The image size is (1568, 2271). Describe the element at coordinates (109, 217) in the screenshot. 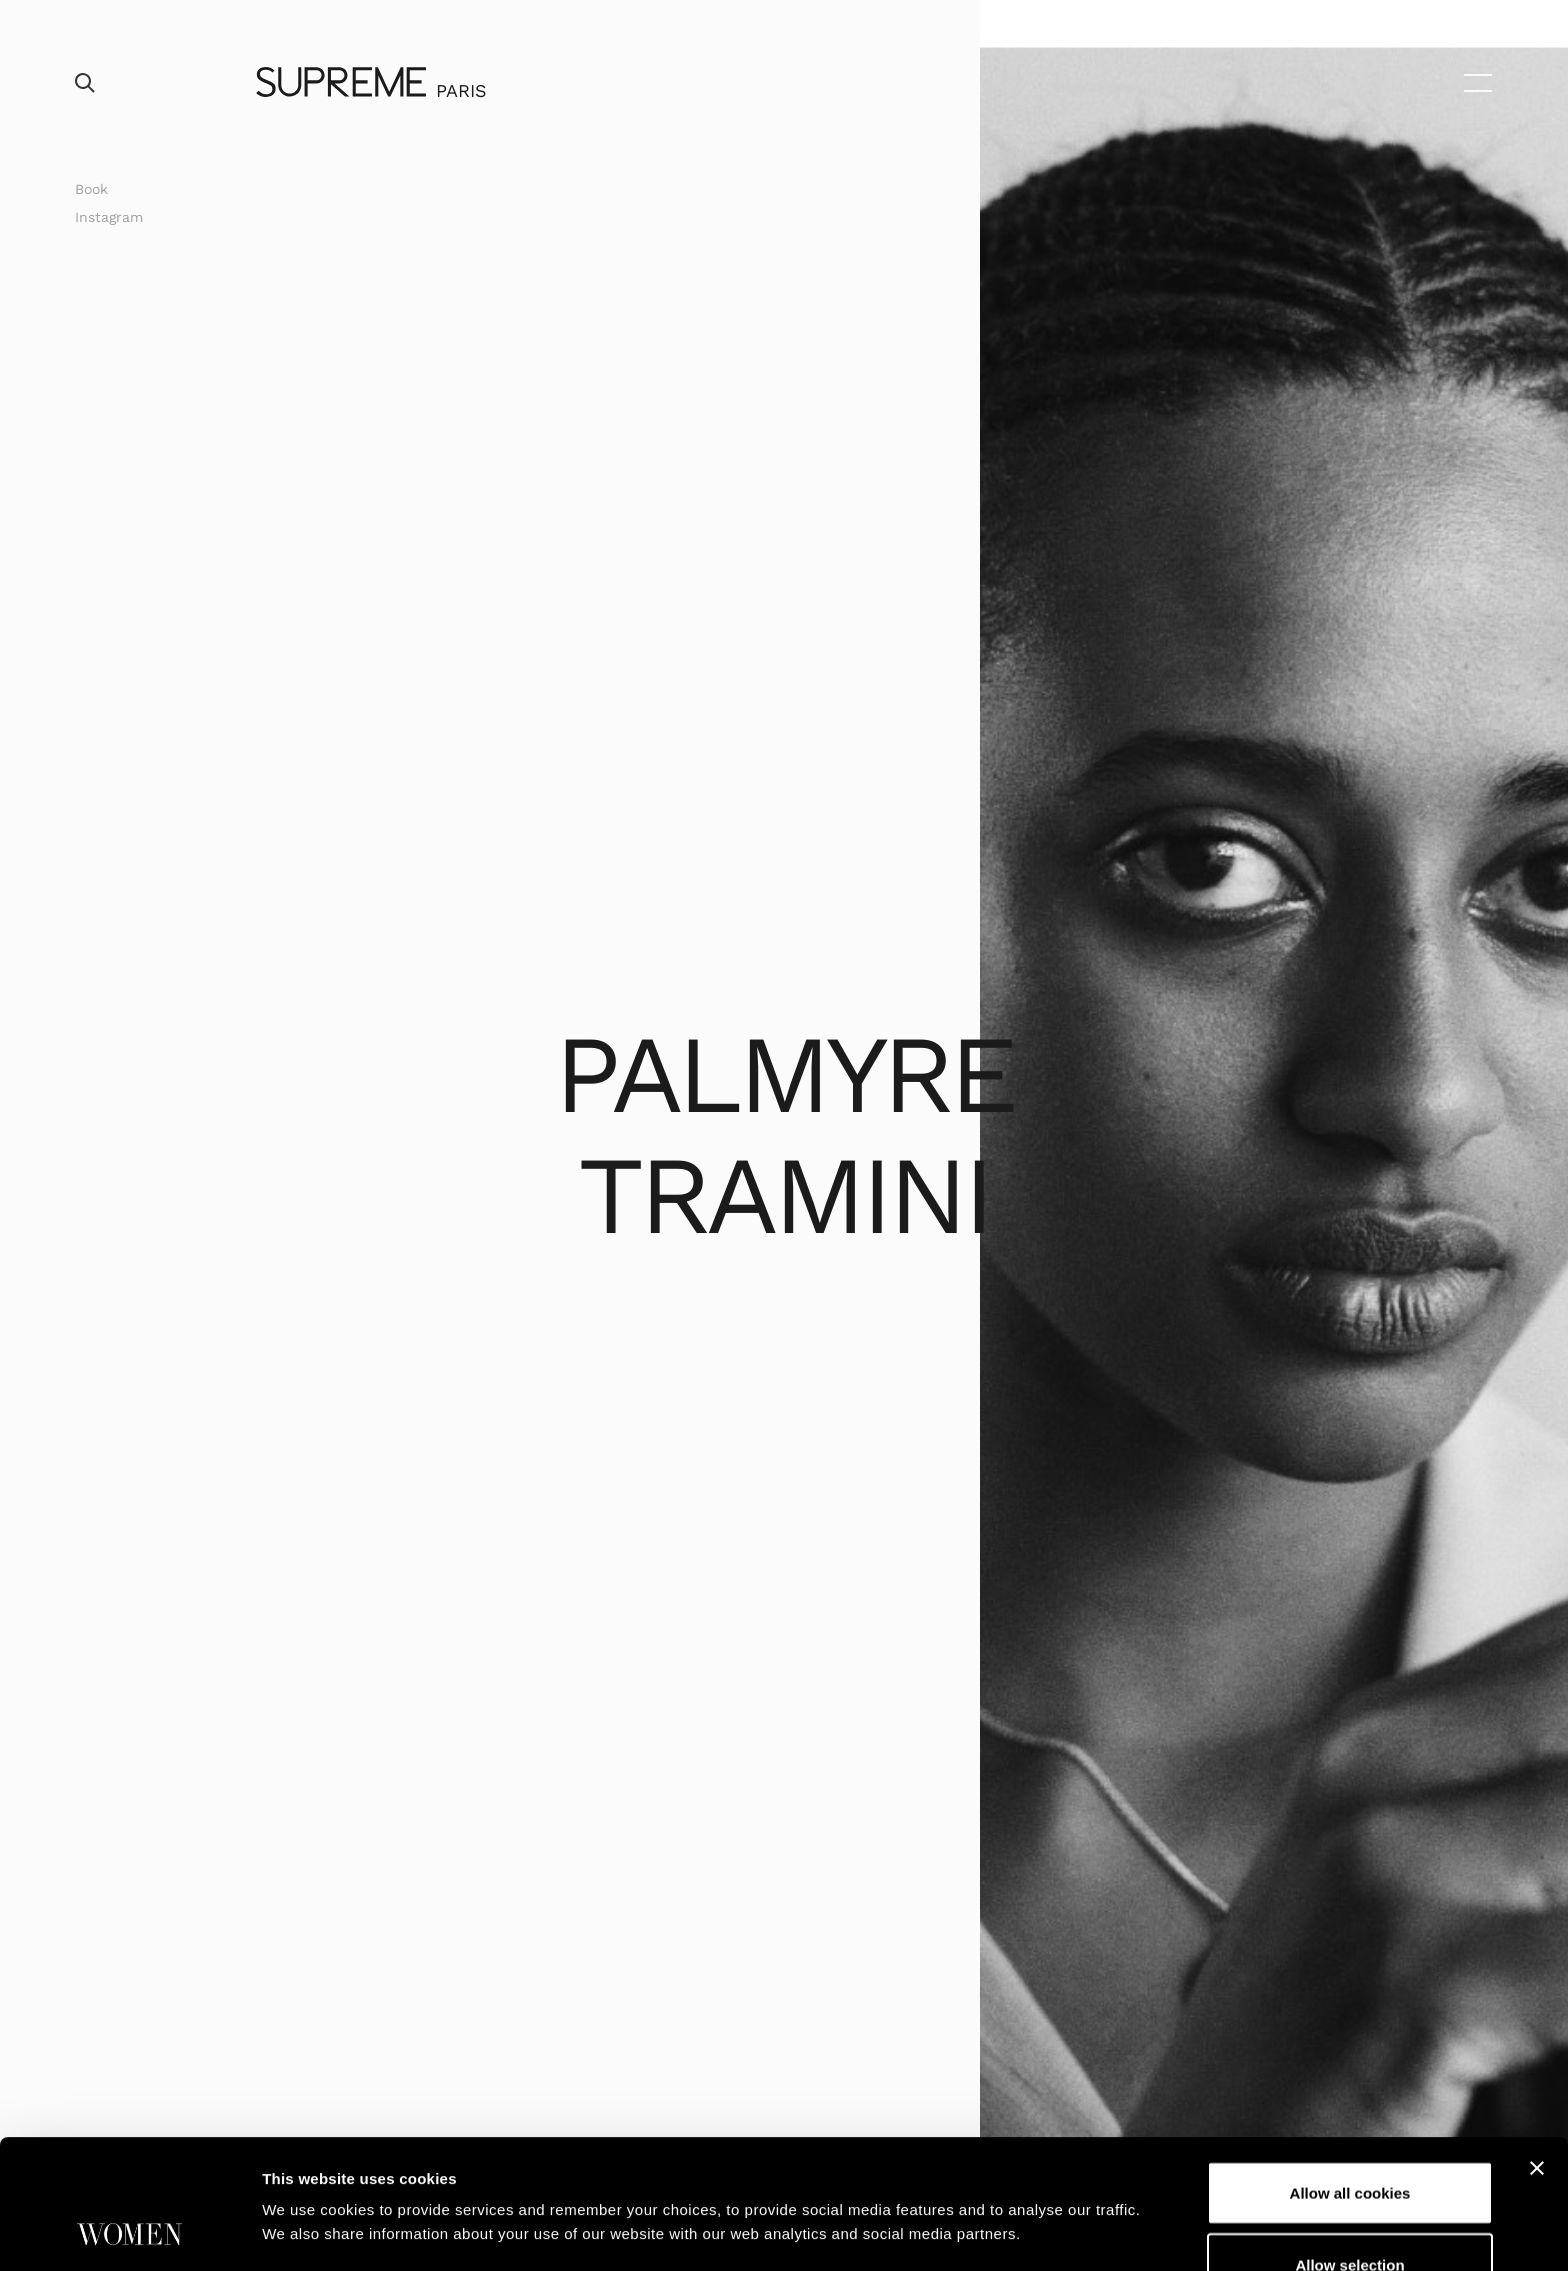

I see `Instagram` at that location.